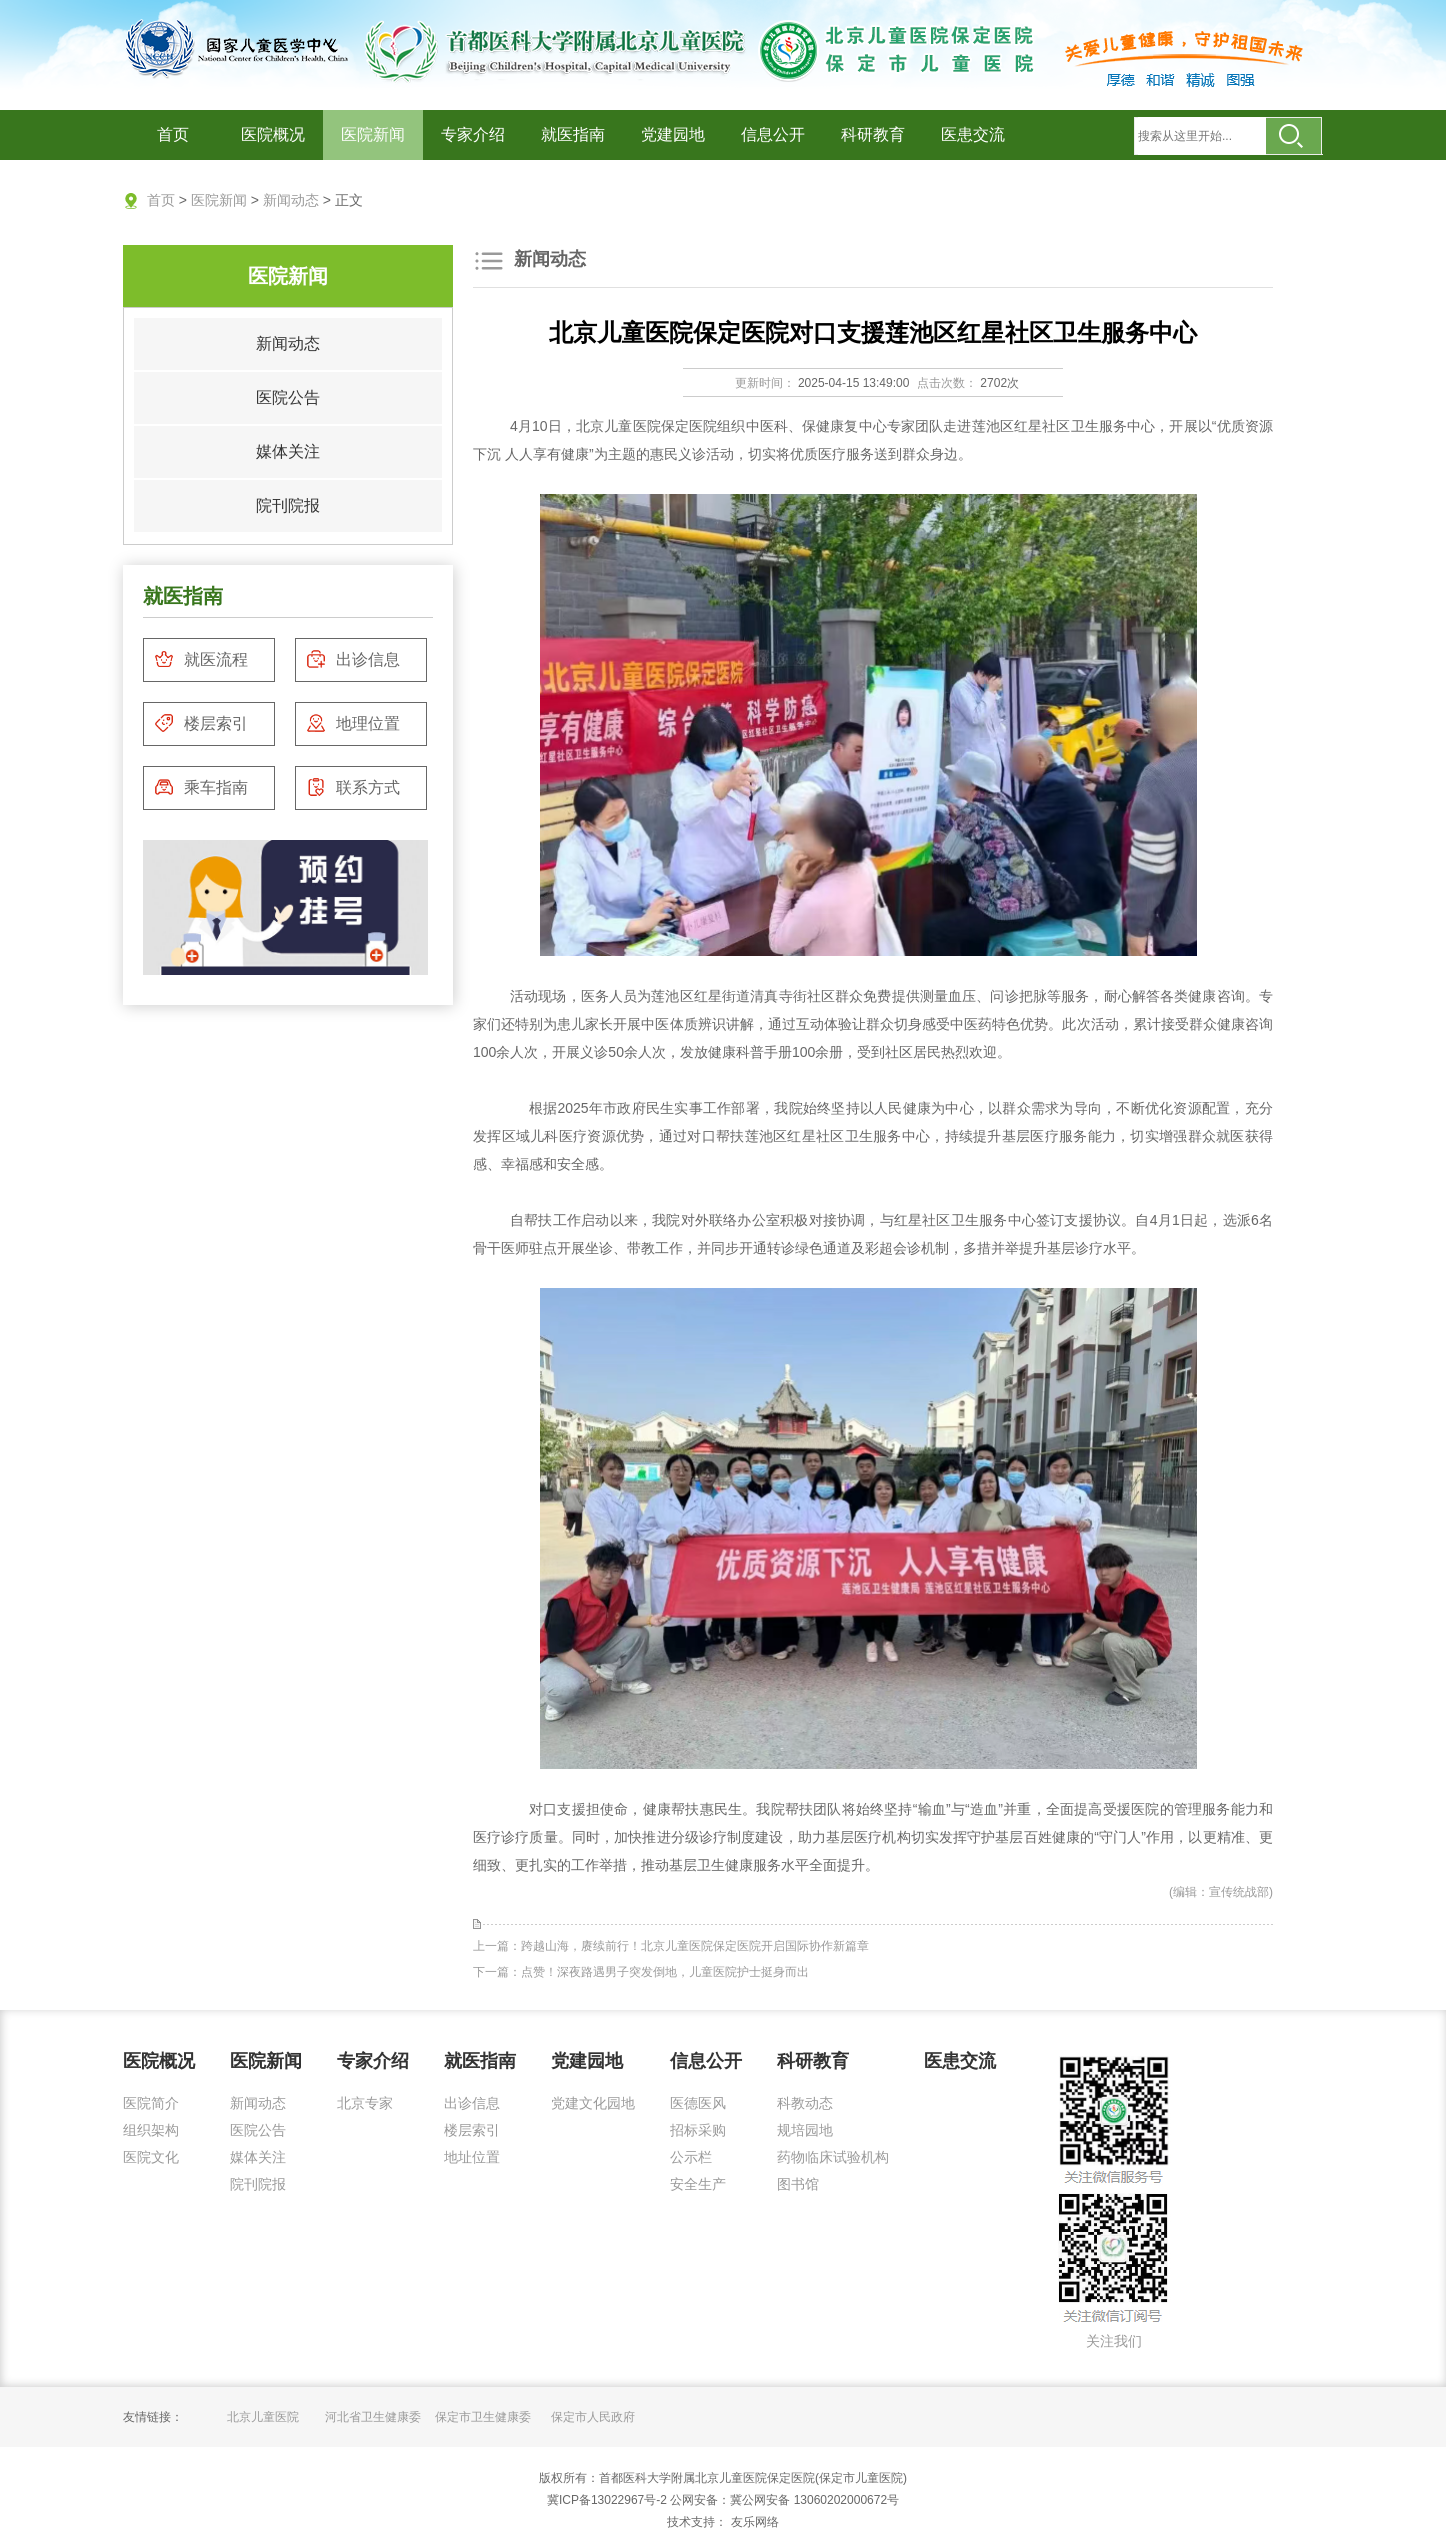 The width and height of the screenshot is (1446, 2543). I want to click on 冀ICP备13022967号-2, so click(607, 2500).